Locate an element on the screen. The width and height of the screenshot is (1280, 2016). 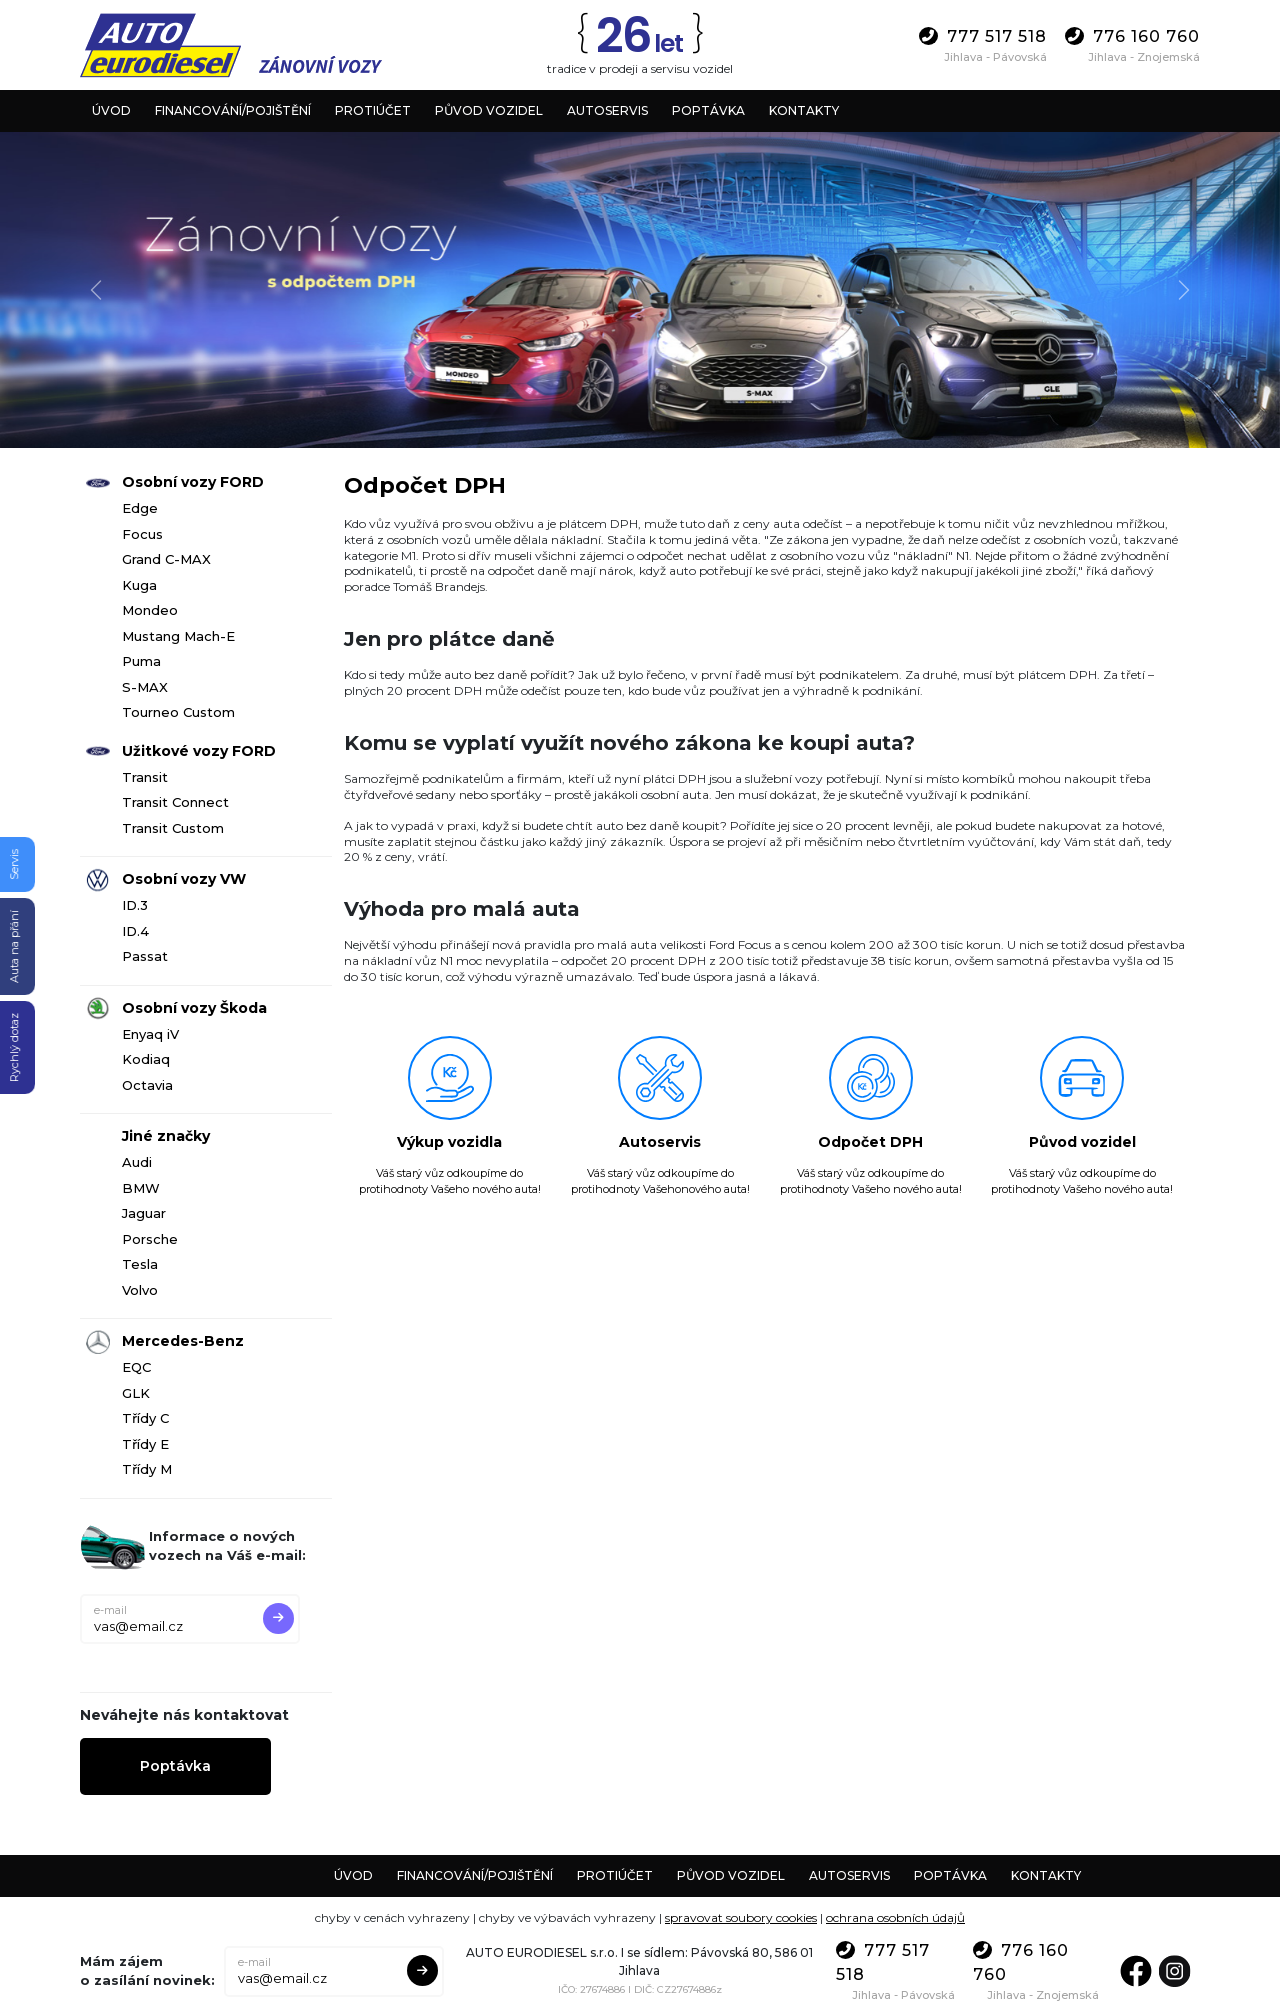
ID.3 is located at coordinates (135, 905).